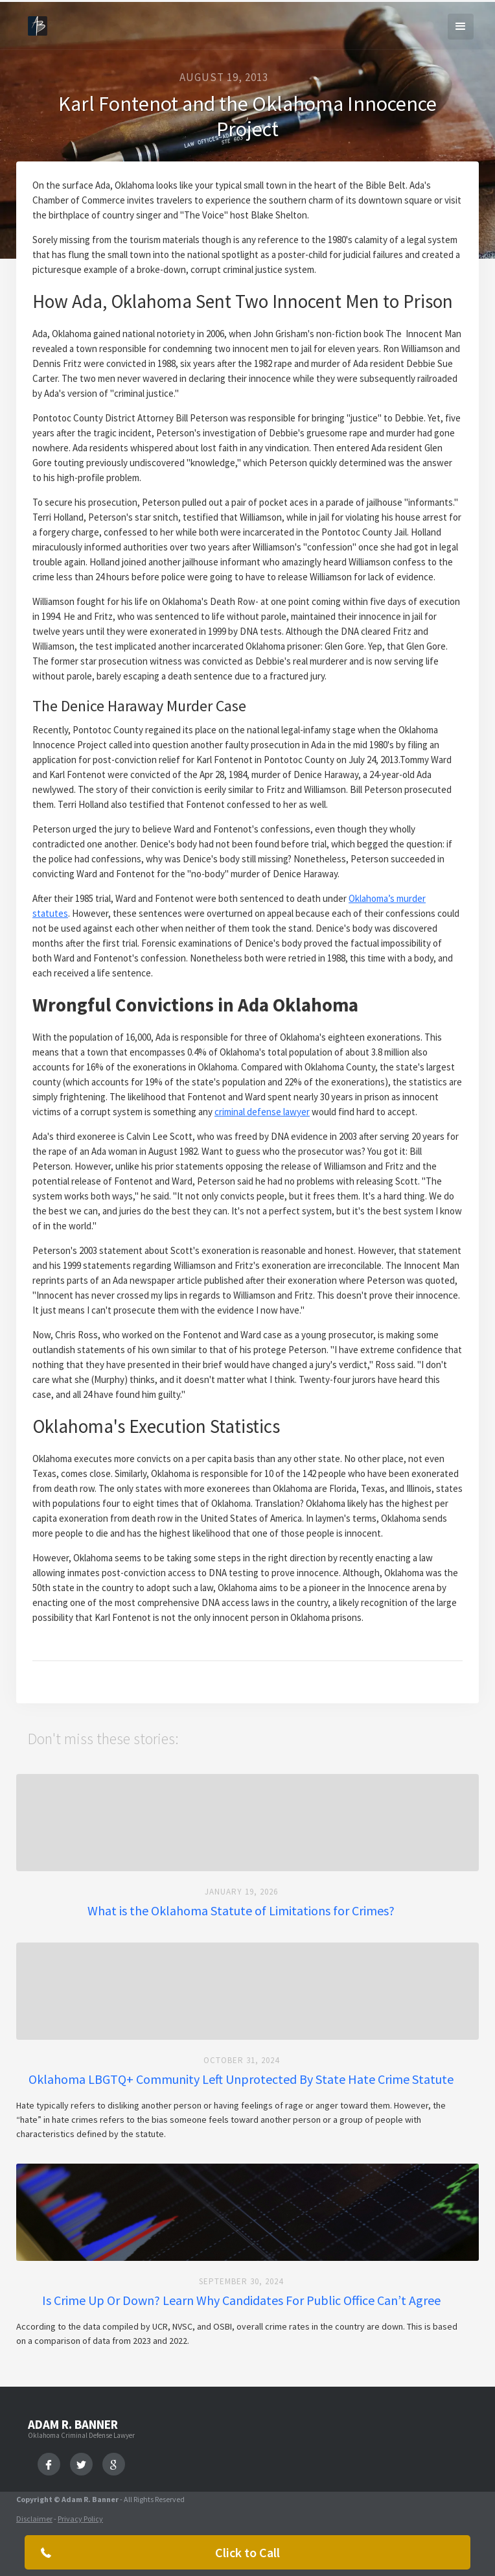 This screenshot has width=495, height=2576. What do you see at coordinates (80, 2518) in the screenshot?
I see `Privacy Policy` at bounding box center [80, 2518].